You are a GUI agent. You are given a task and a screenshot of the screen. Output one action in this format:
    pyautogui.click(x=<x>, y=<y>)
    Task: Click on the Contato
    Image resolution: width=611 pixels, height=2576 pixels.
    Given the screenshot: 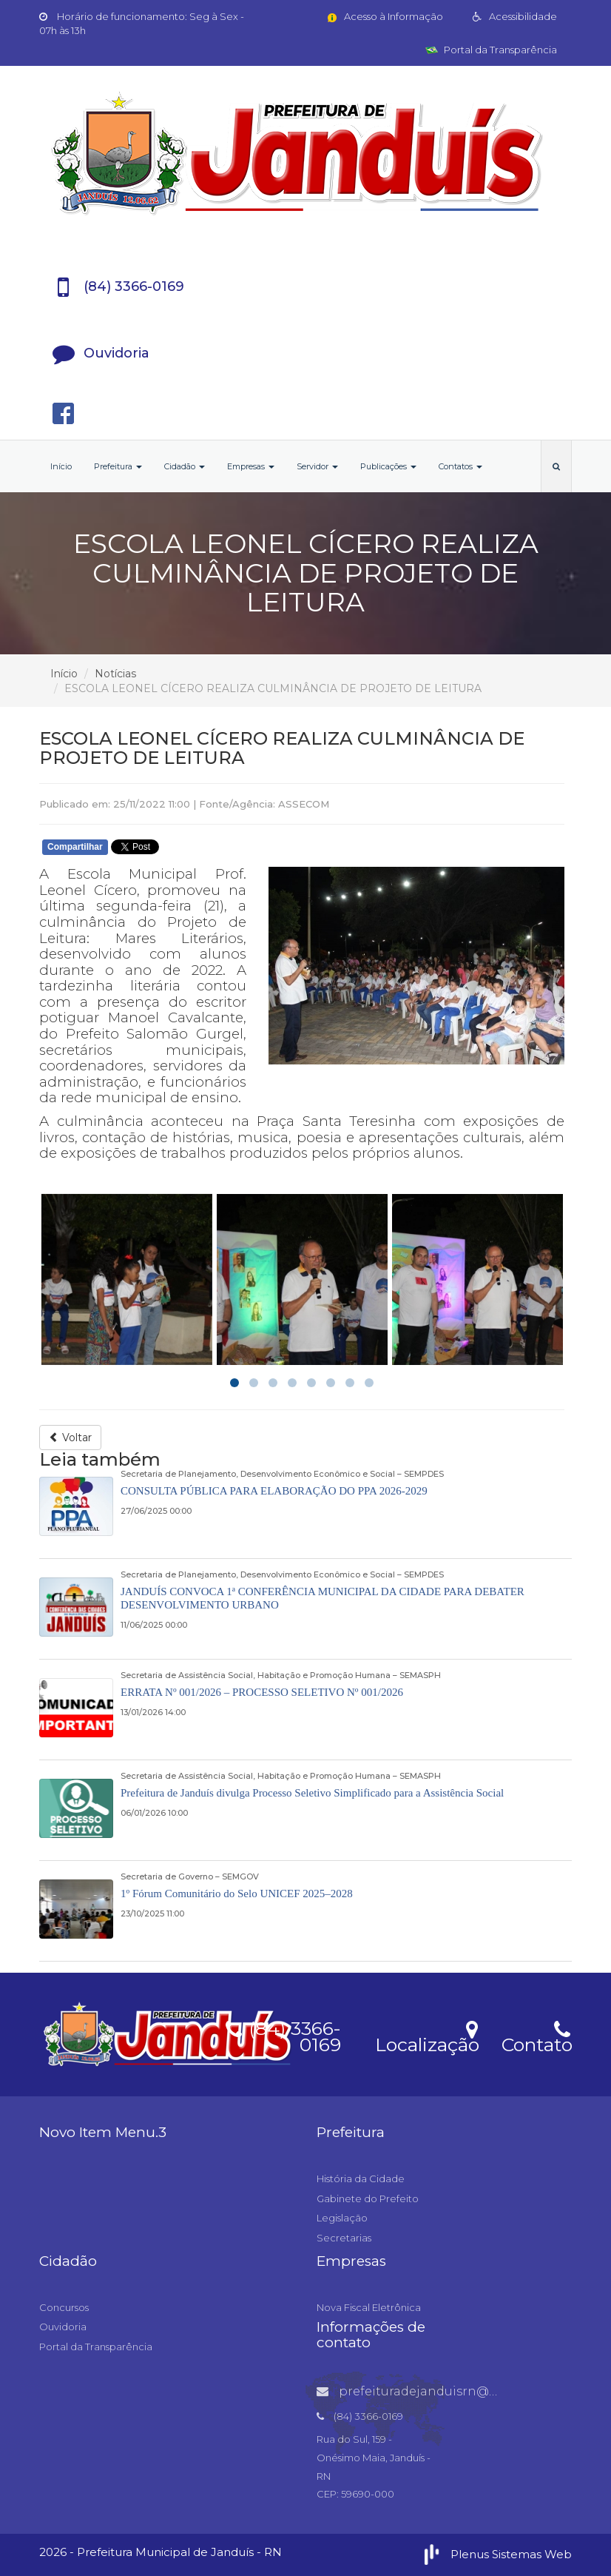 What is the action you would take?
    pyautogui.click(x=537, y=2035)
    